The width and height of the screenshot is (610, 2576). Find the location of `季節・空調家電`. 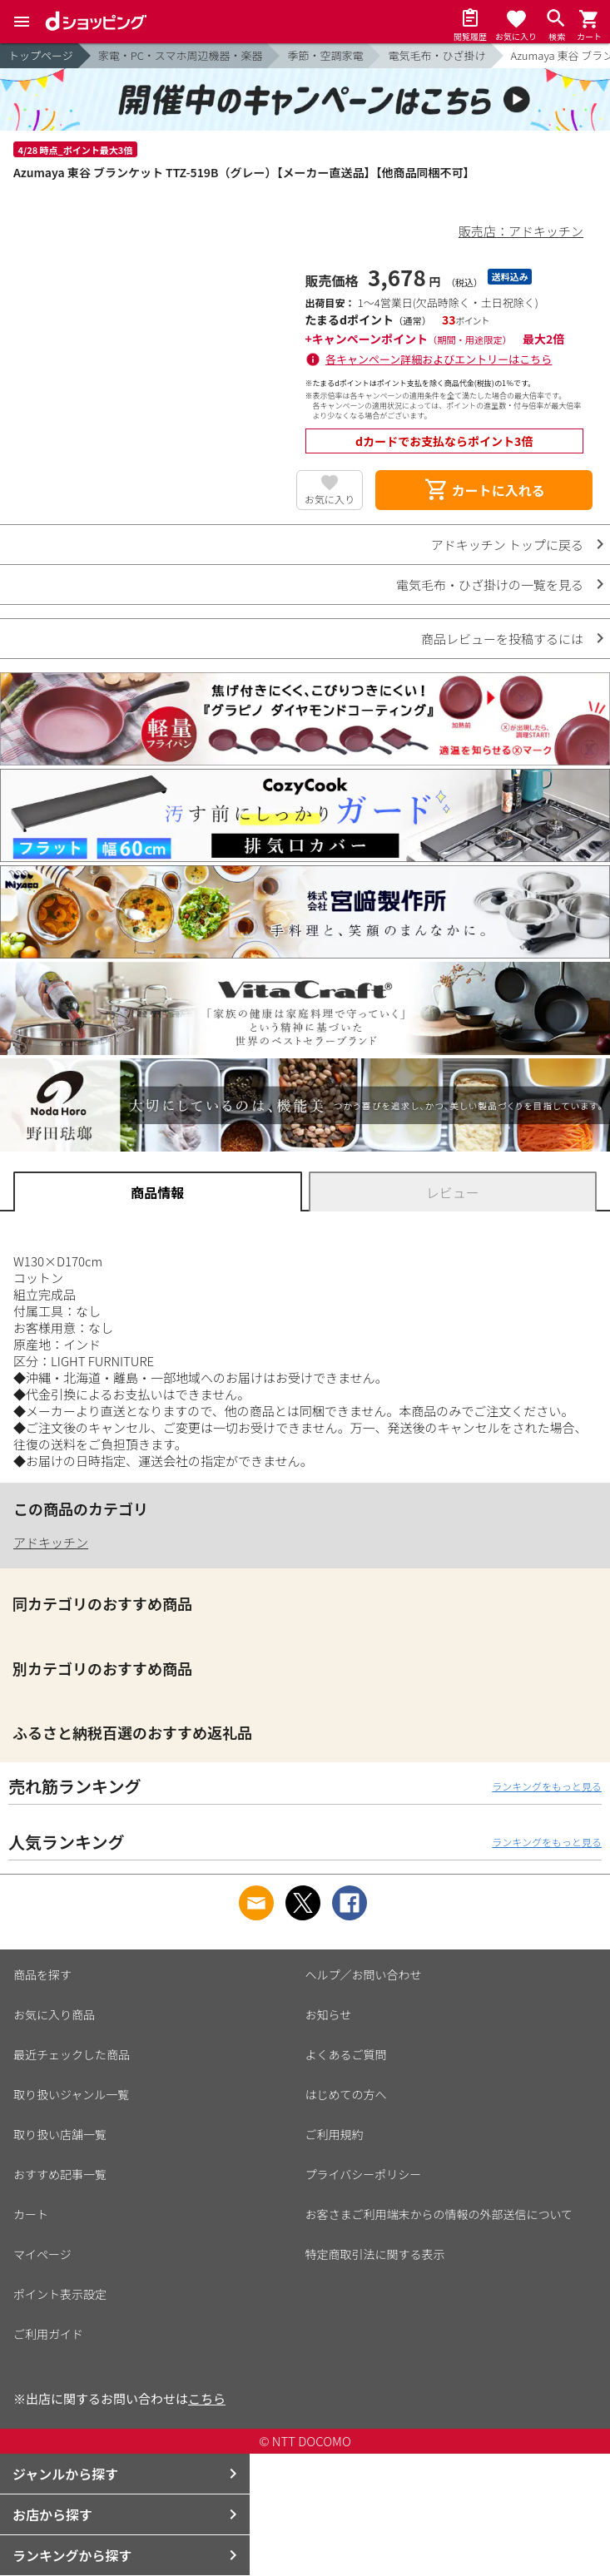

季節・空調家電 is located at coordinates (325, 55).